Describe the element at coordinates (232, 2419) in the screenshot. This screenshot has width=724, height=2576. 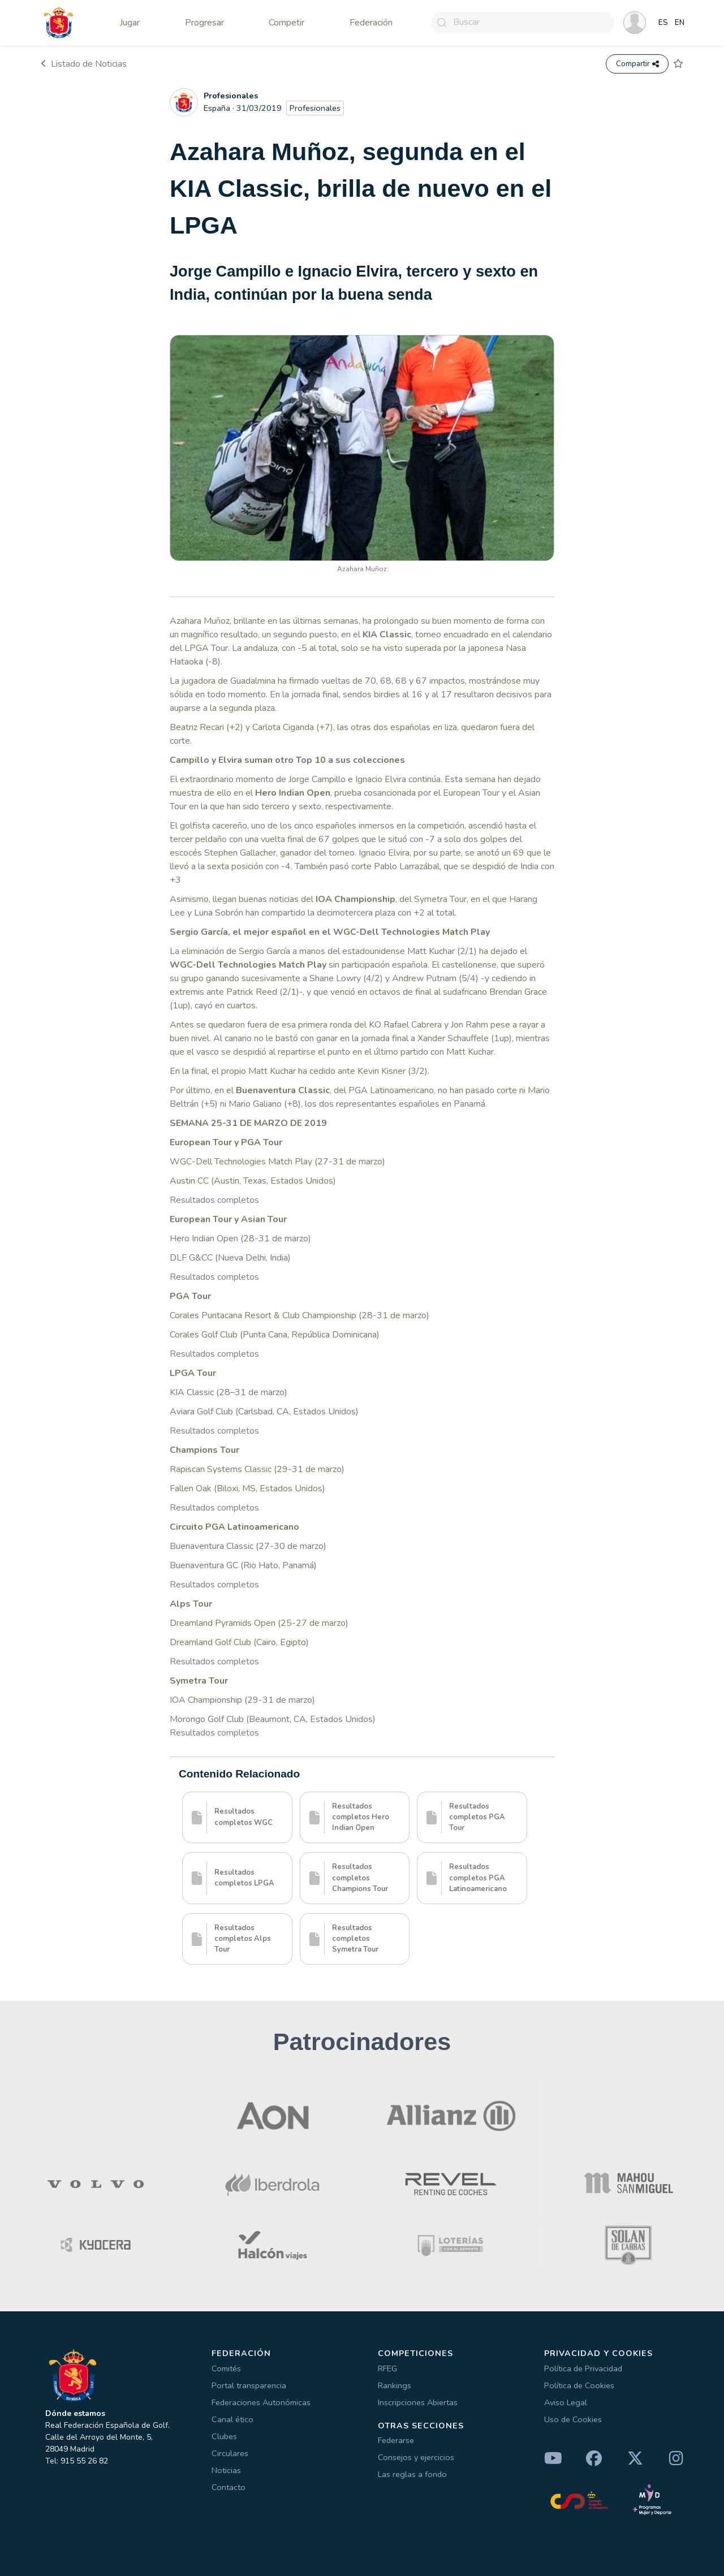
I see `Canal ético` at that location.